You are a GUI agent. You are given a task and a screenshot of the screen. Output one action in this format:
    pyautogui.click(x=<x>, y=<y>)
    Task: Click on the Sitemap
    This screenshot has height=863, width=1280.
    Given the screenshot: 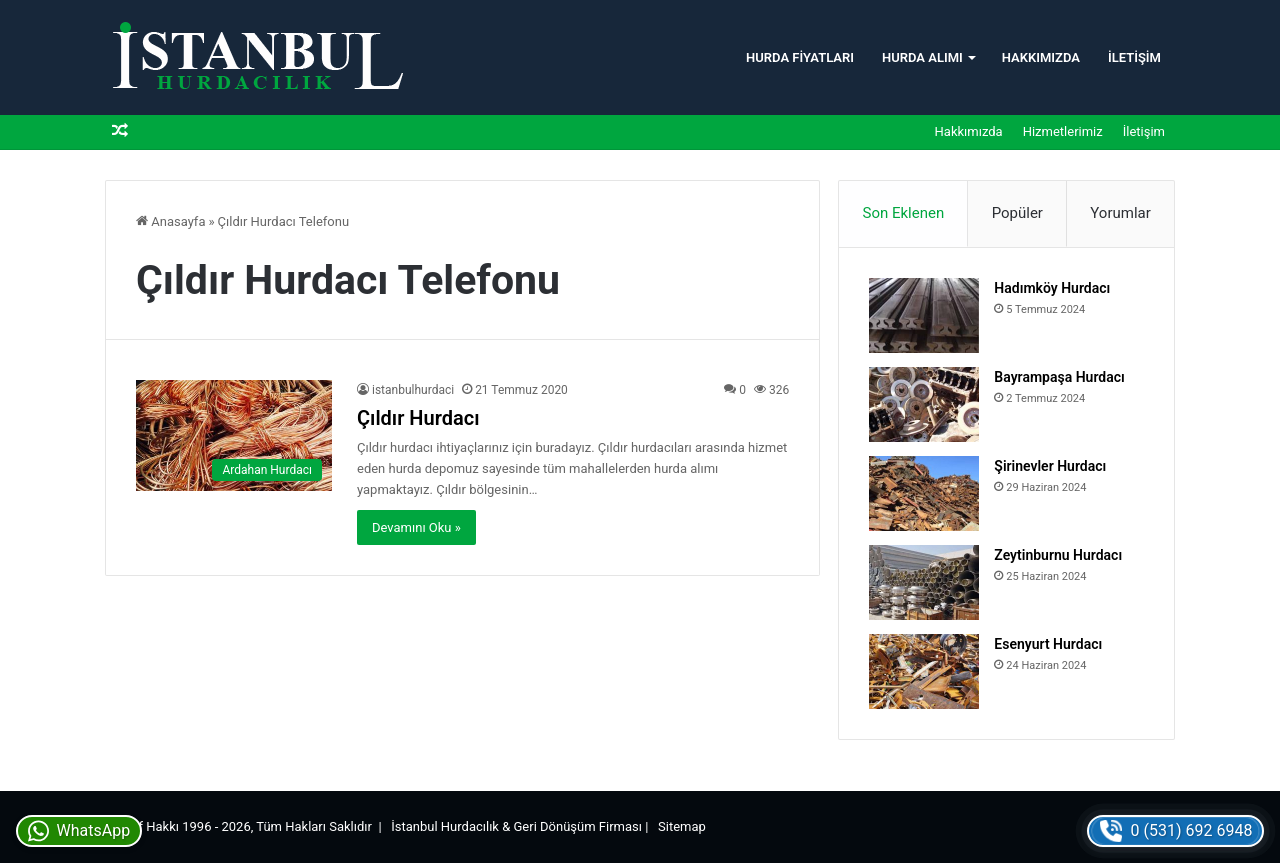 What is the action you would take?
    pyautogui.click(x=682, y=826)
    